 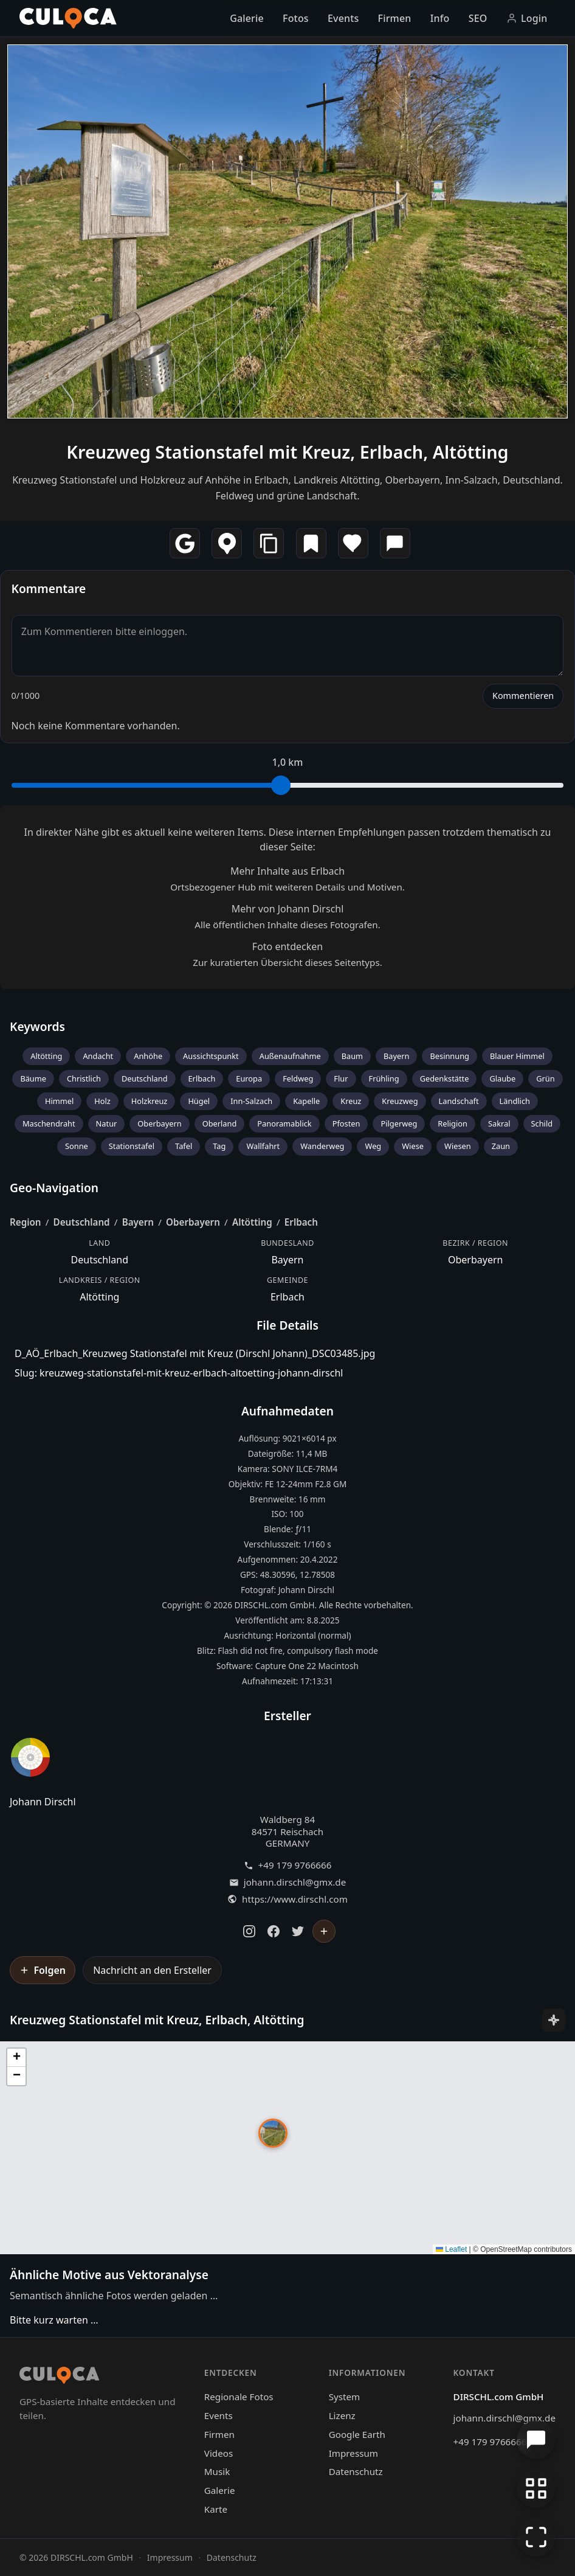 What do you see at coordinates (295, 1899) in the screenshot?
I see `https://www.dirschl.com` at bounding box center [295, 1899].